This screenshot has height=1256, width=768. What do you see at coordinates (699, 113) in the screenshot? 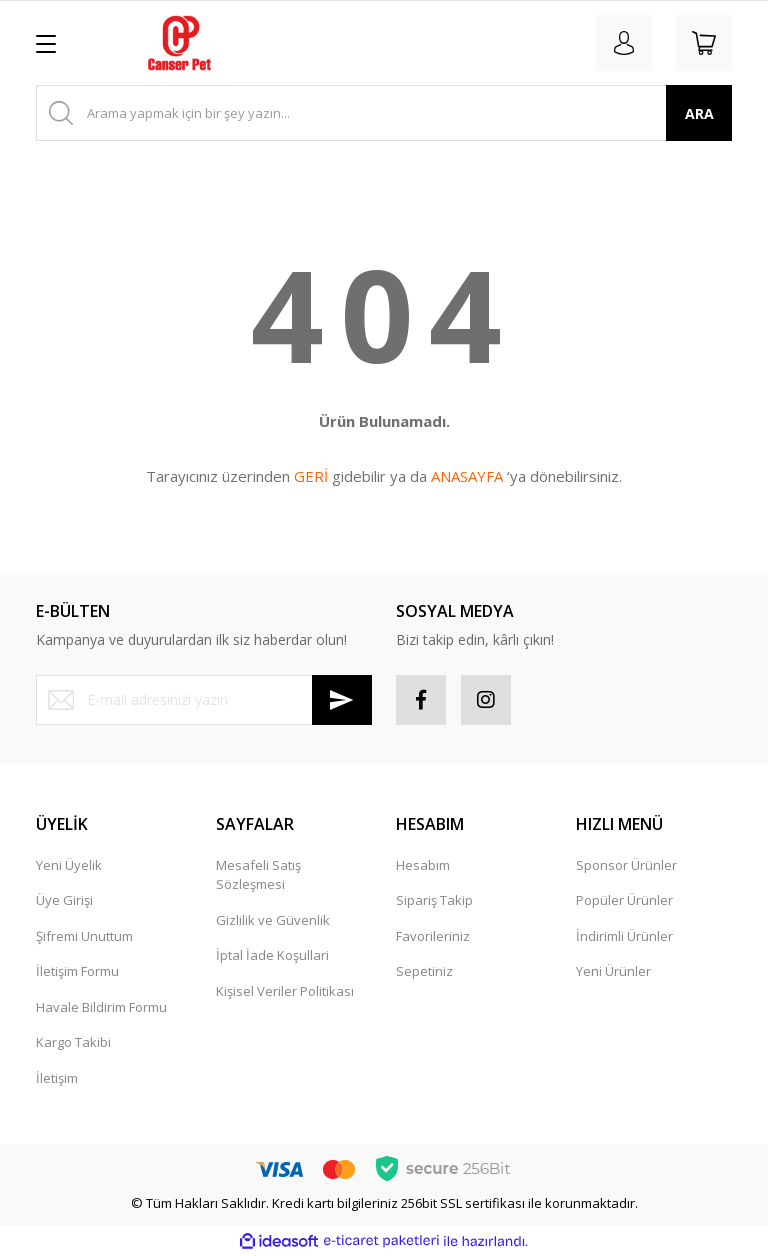
I see `ARA` at bounding box center [699, 113].